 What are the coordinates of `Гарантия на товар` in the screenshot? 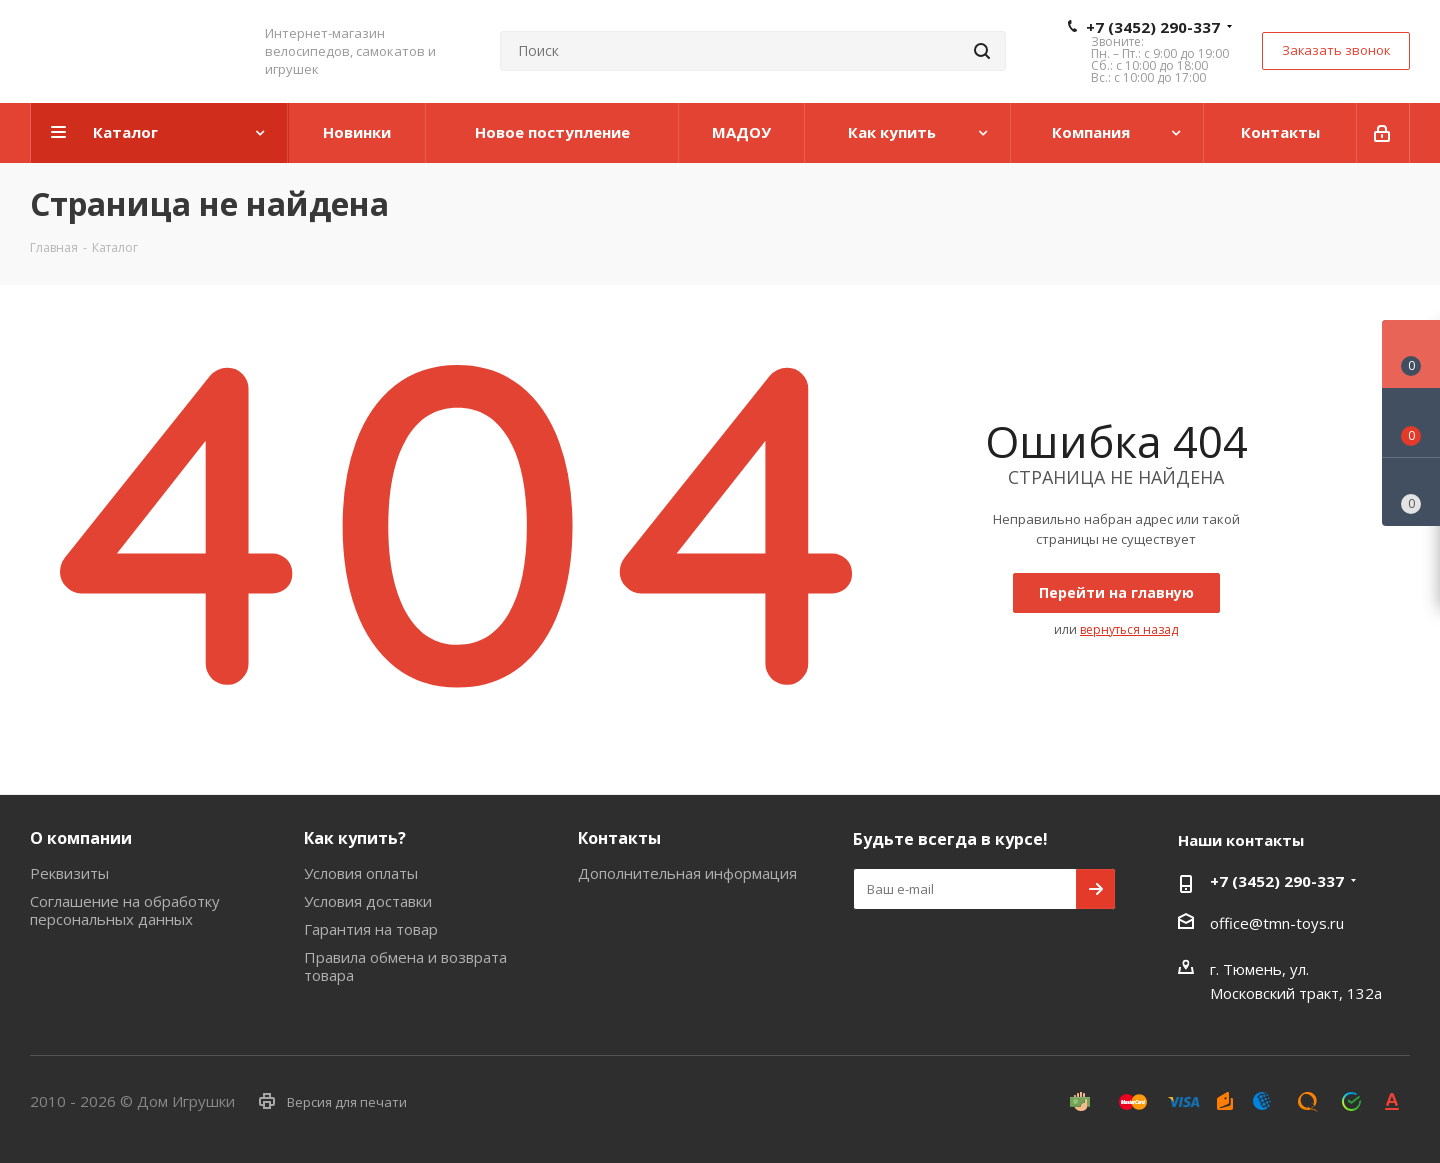 It's located at (371, 929).